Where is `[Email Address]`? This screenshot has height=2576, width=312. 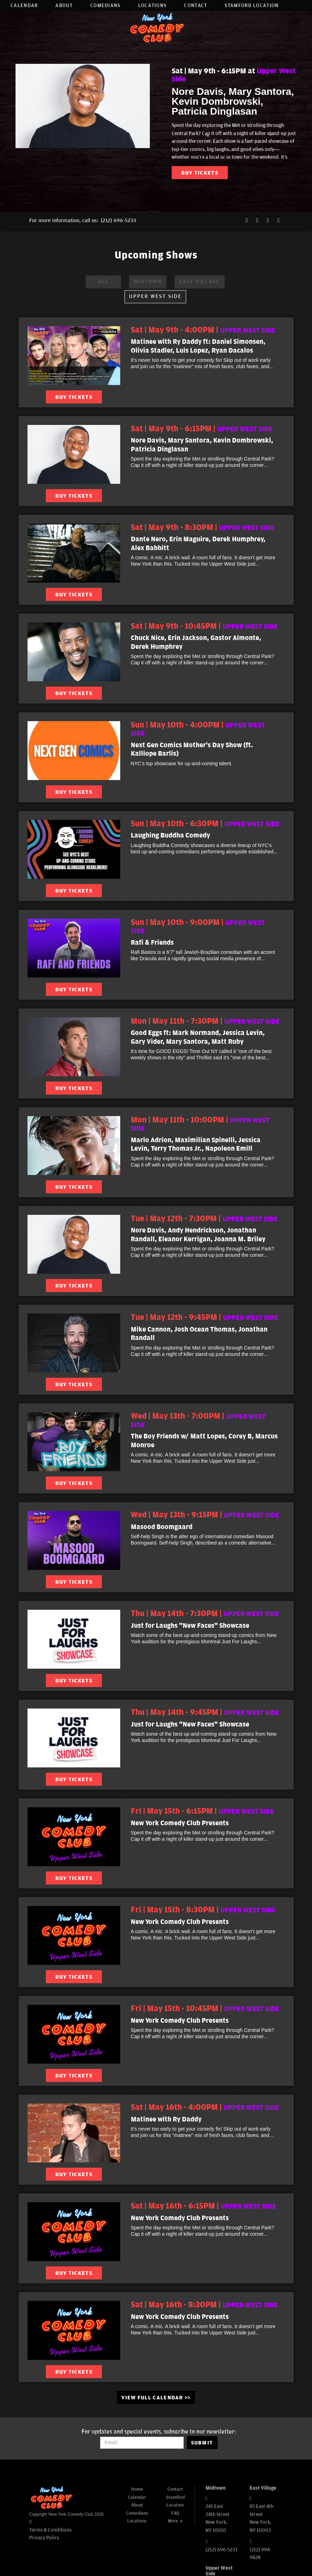 [Email Address] is located at coordinates (142, 2443).